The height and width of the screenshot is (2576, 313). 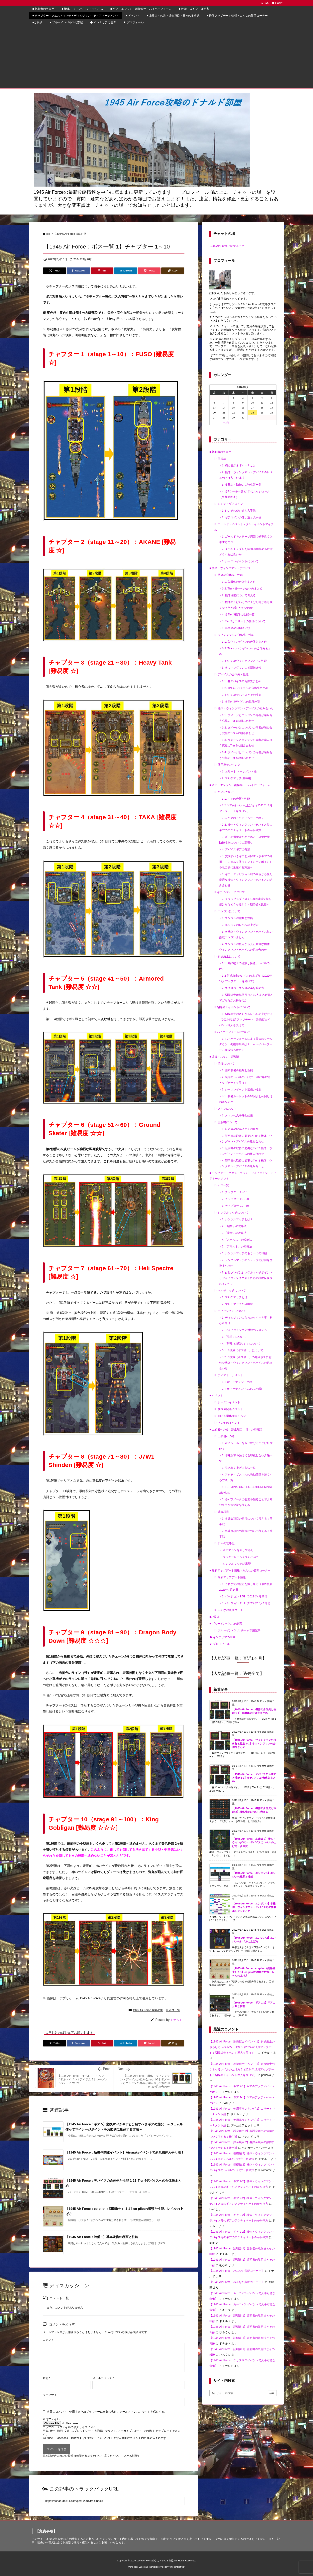 What do you see at coordinates (246, 1044) in the screenshot?
I see `－1. ハイパーフォームによる最大のクールダウン・発砲率効果は？ ～ハイパーフォーム作成法も含めて～` at bounding box center [246, 1044].